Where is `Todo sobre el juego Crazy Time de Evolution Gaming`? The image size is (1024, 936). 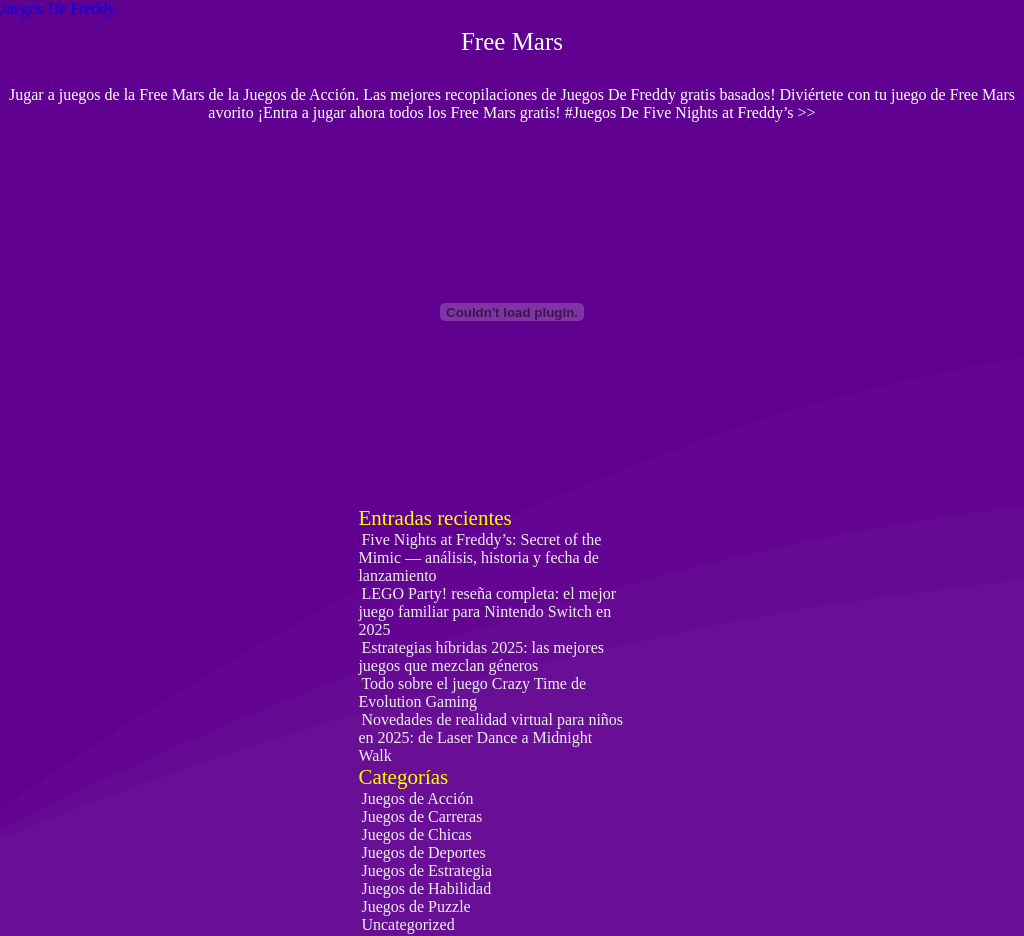
Todo sobre el juego Crazy Time de Evolution Gaming is located at coordinates (472, 692).